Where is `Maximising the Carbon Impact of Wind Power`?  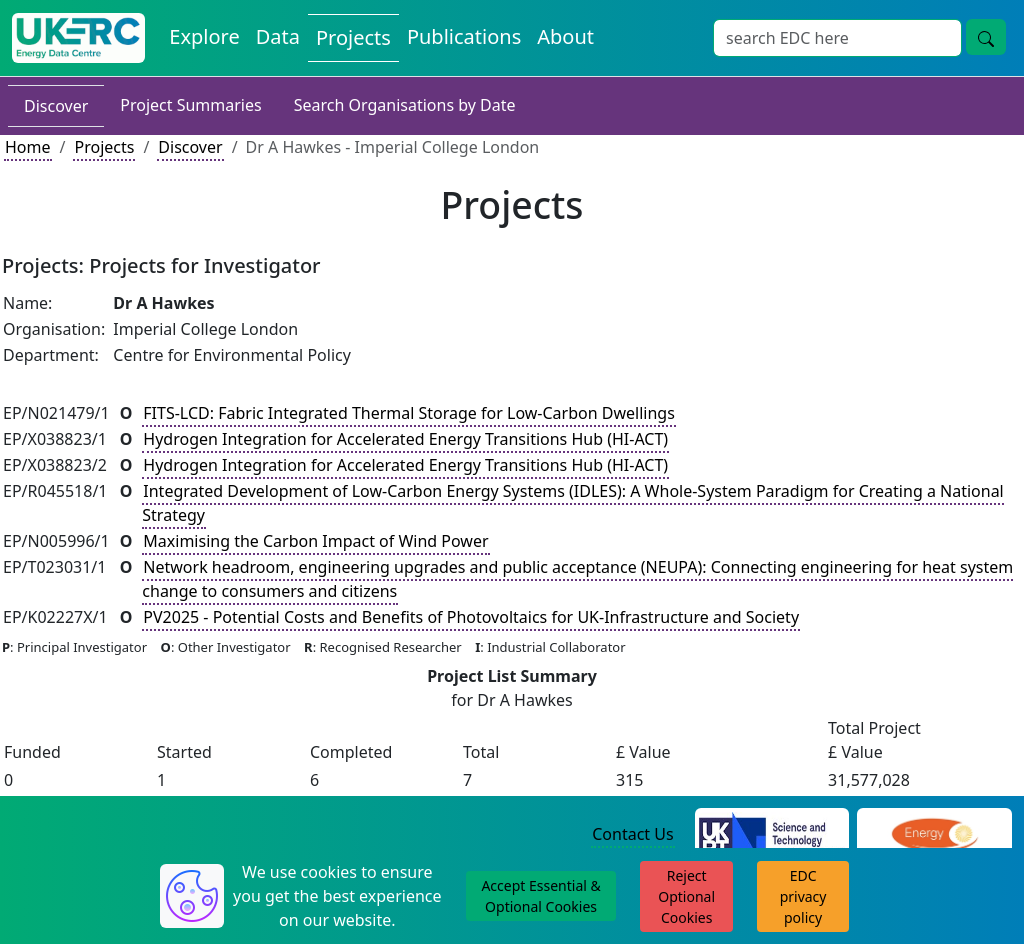
Maximising the Carbon Impact of Wind Power is located at coordinates (315, 541).